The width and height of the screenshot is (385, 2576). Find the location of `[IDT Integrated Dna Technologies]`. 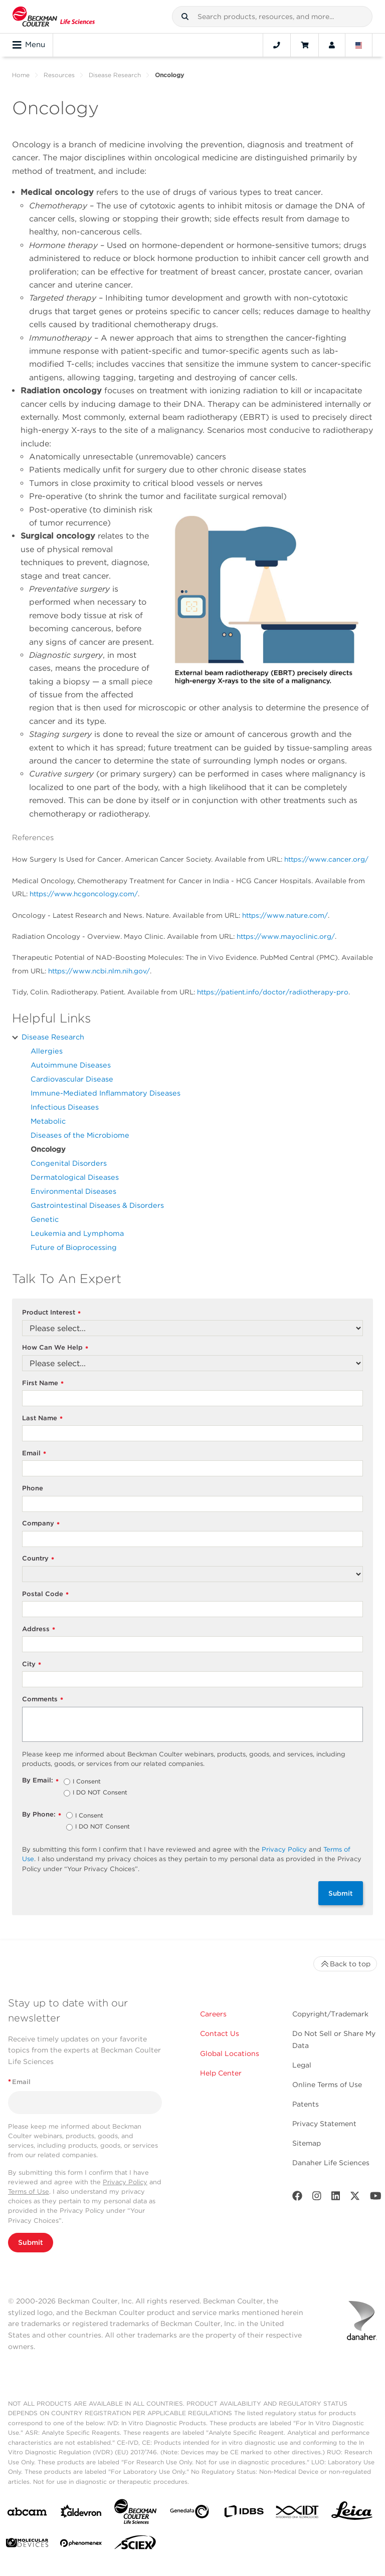

[IDT Integrated Dna Technologies] is located at coordinates (298, 2513).